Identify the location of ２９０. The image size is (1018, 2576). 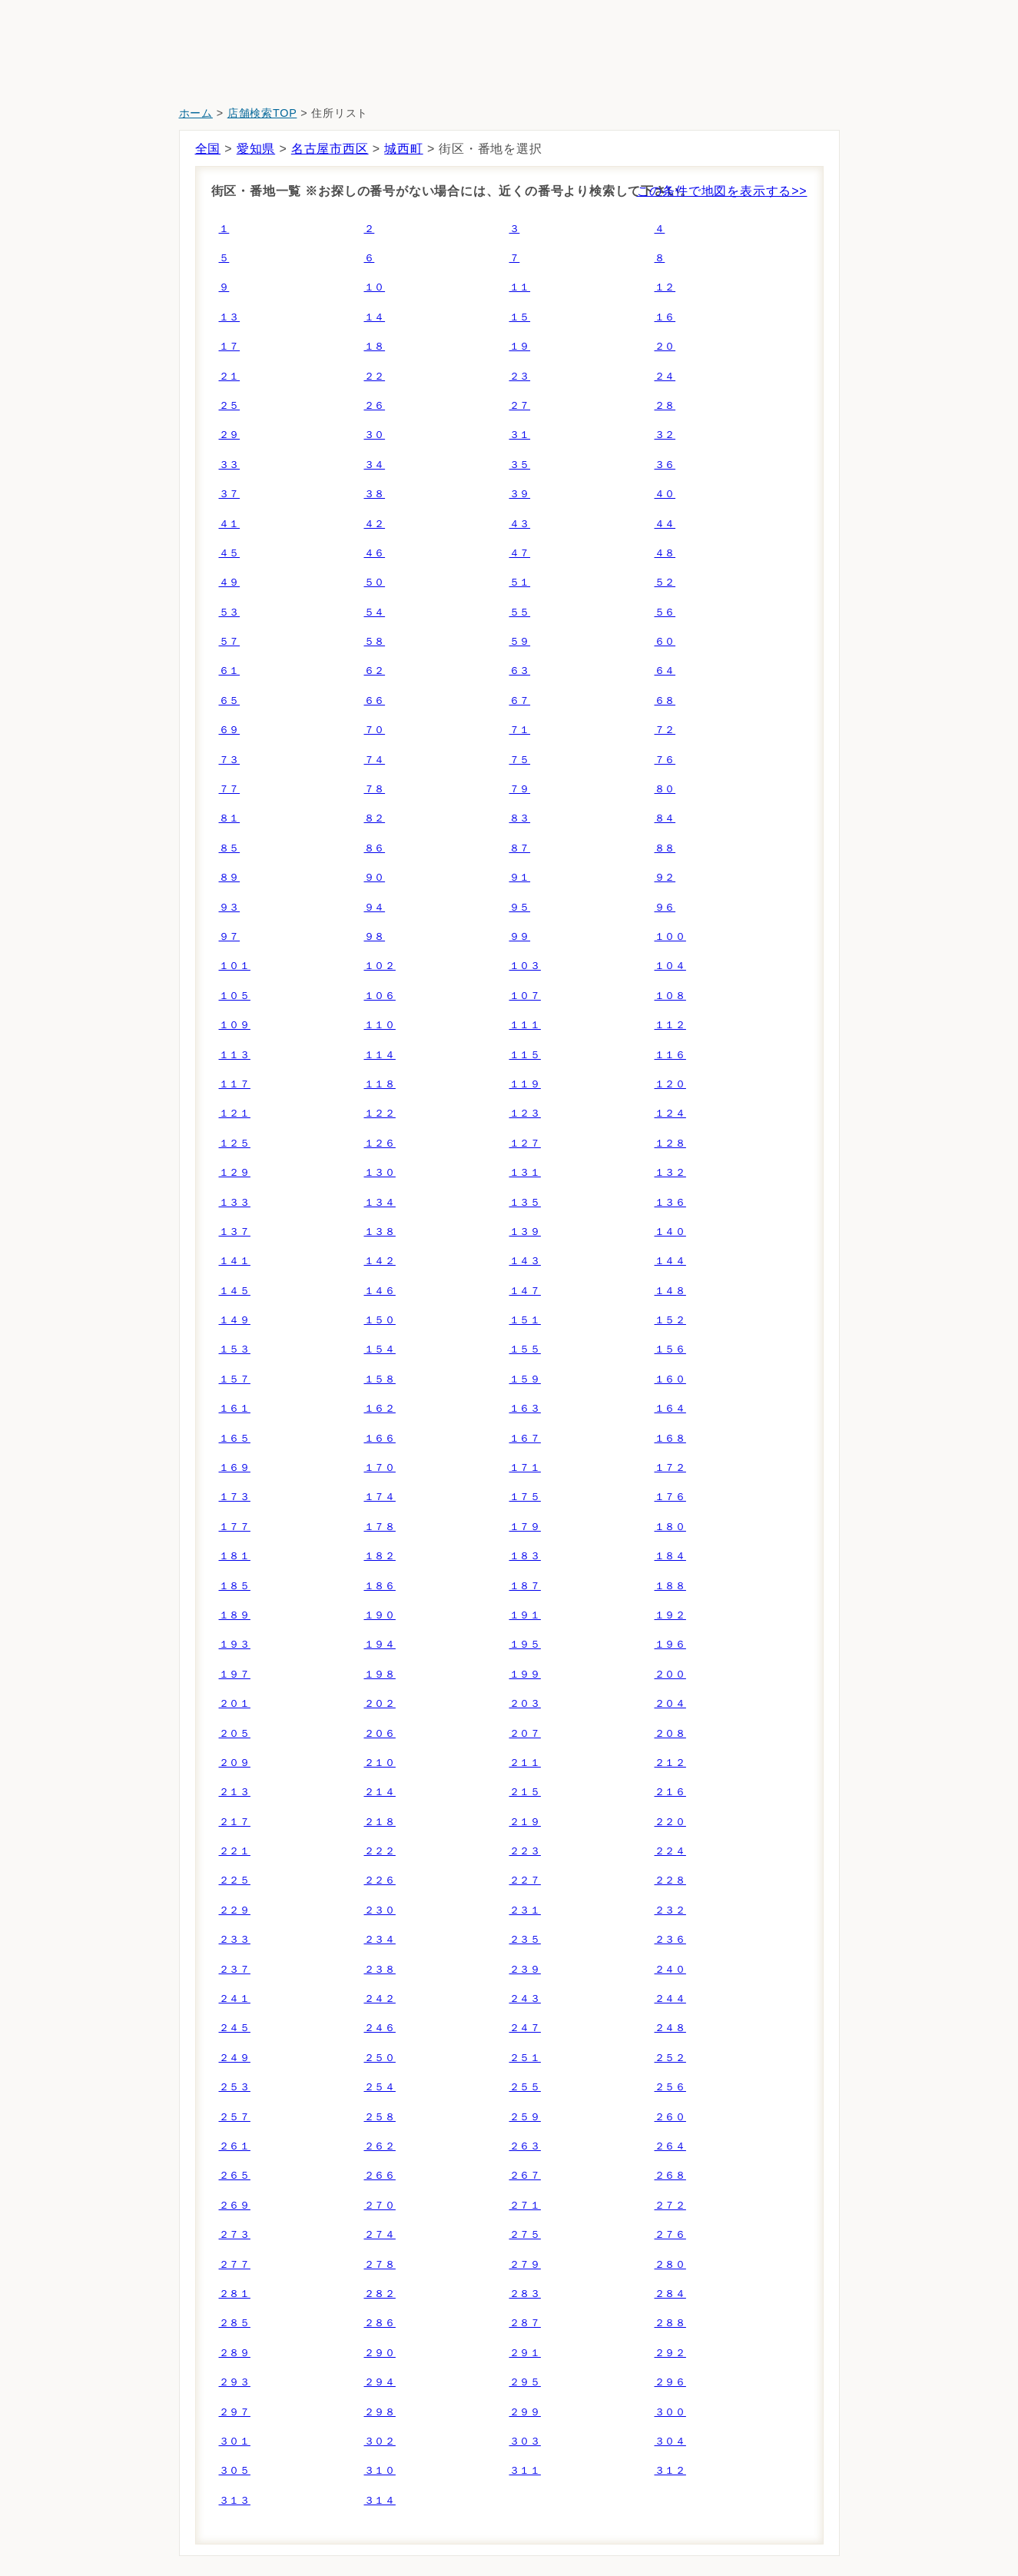
(380, 2353).